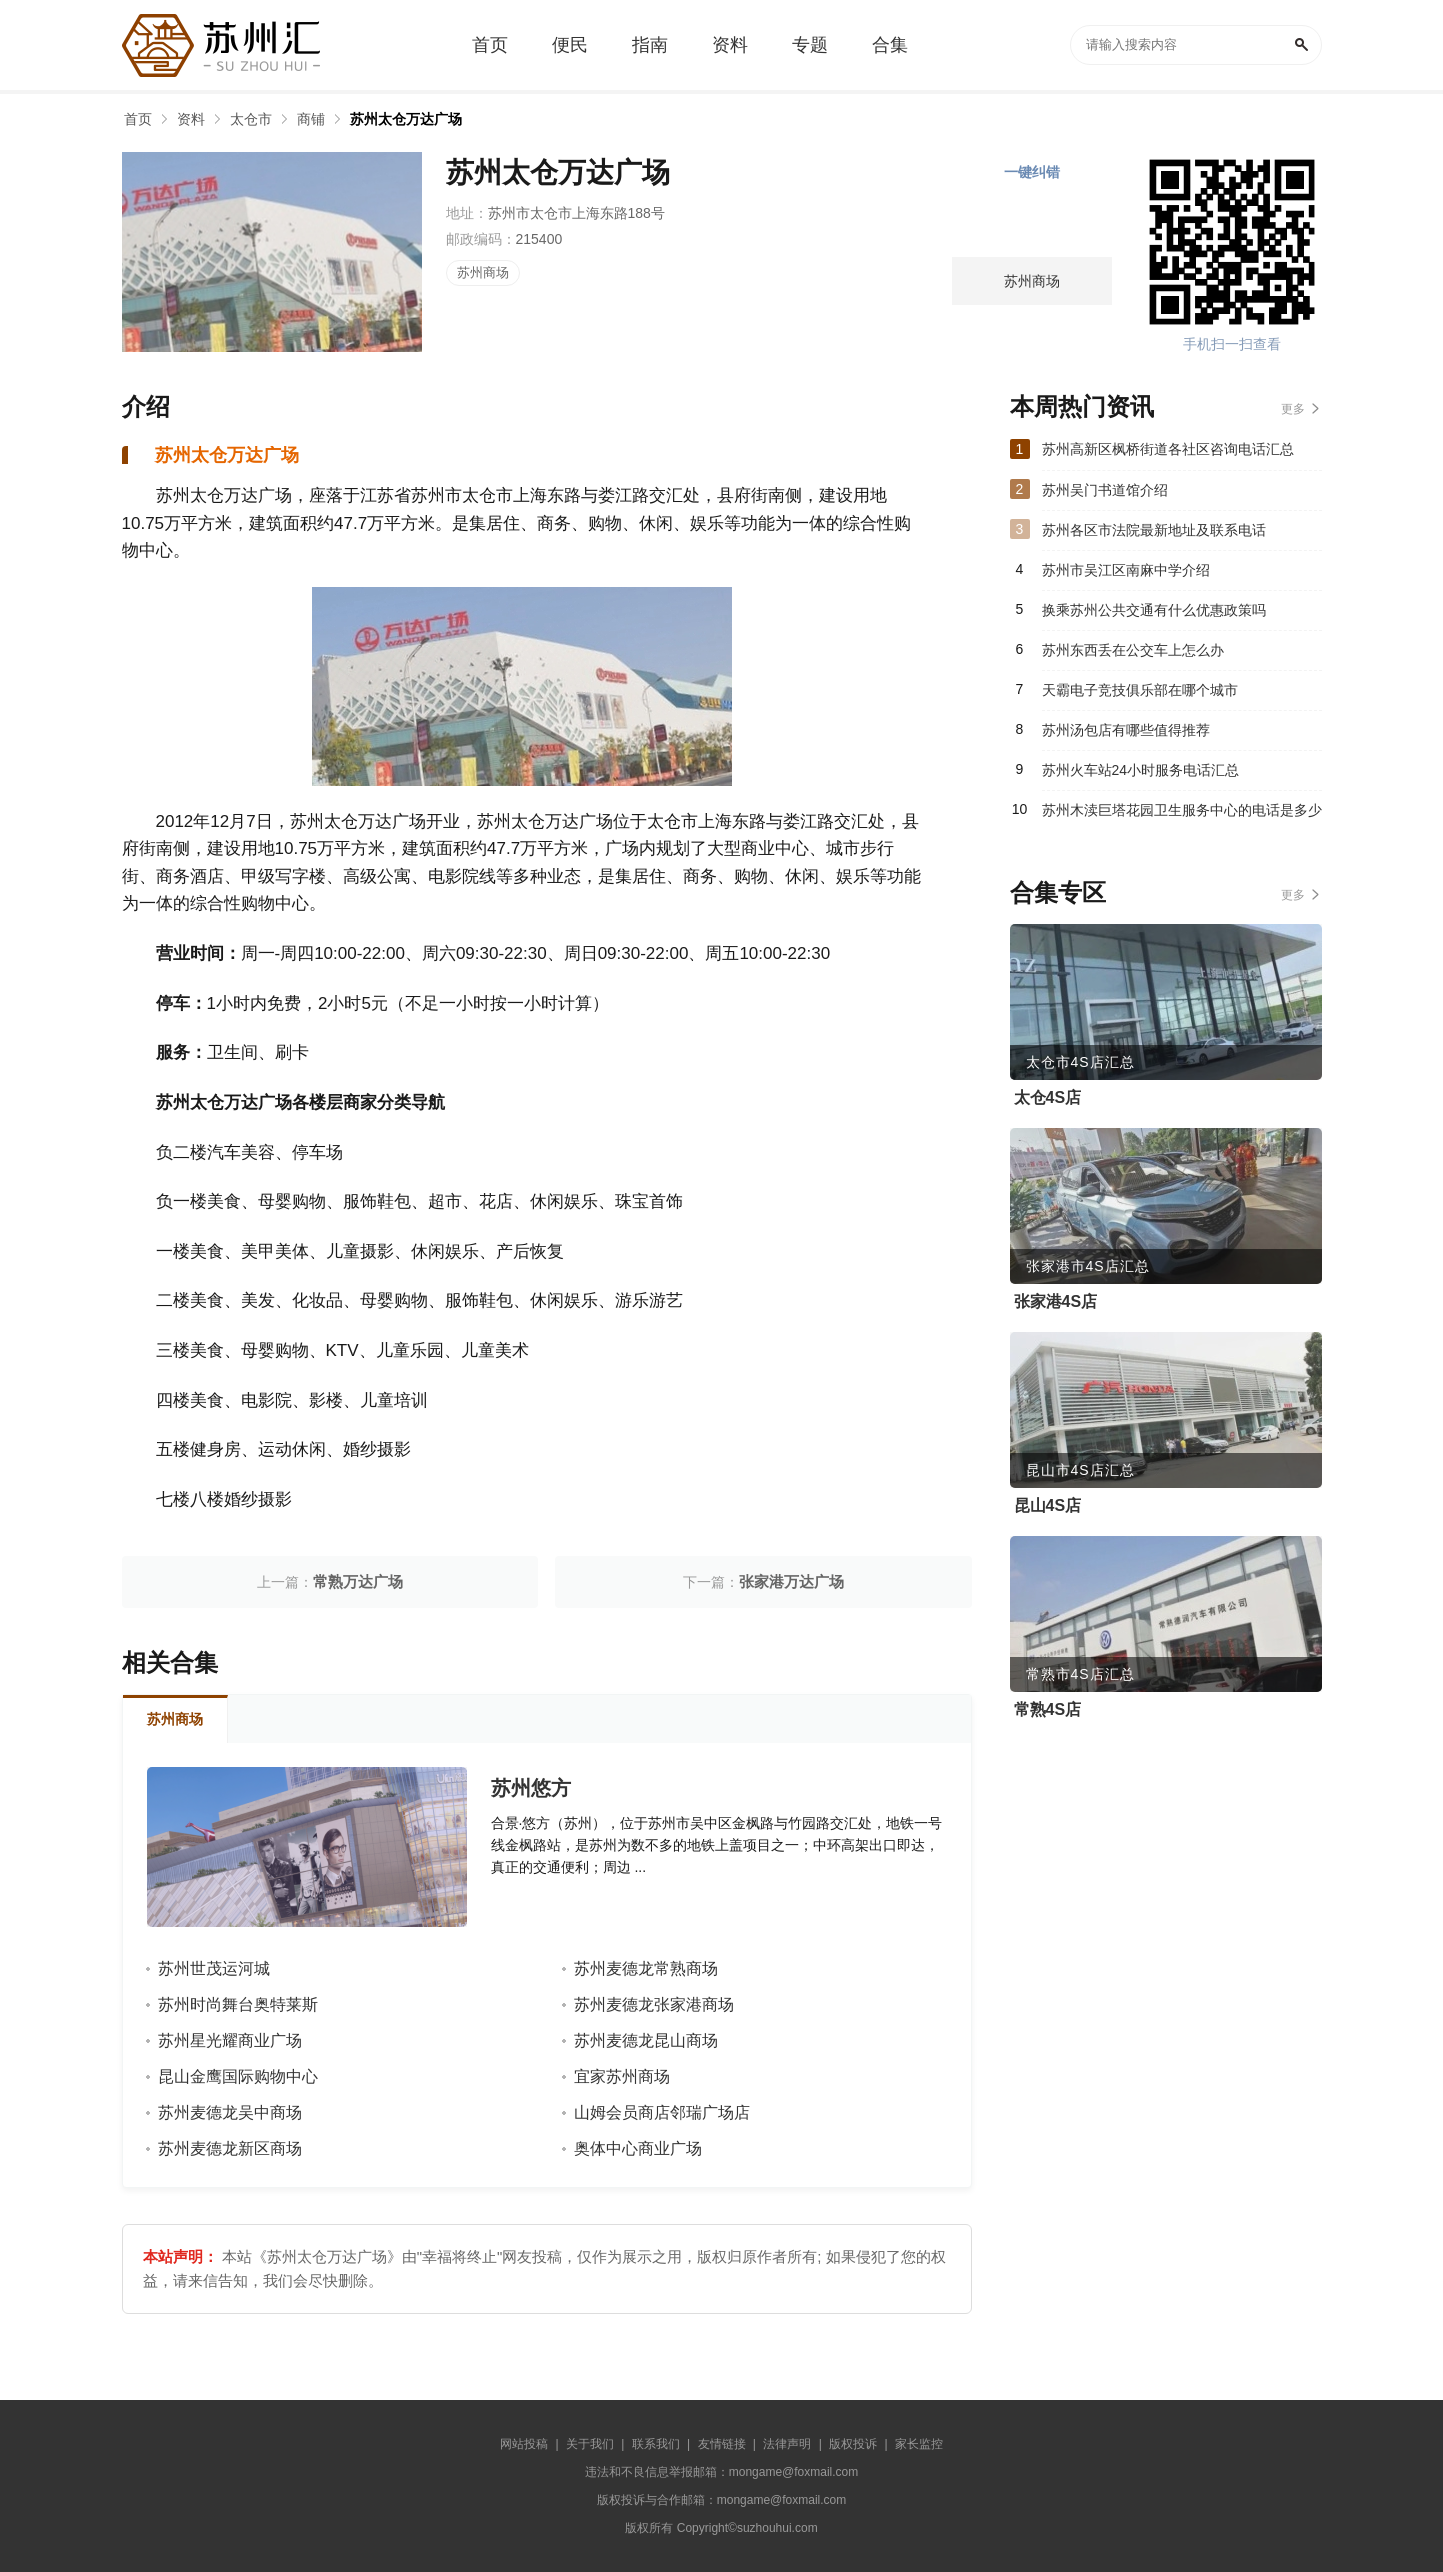 This screenshot has width=1443, height=2572. What do you see at coordinates (654, 2004) in the screenshot?
I see `苏州麦德龙张家港商场` at bounding box center [654, 2004].